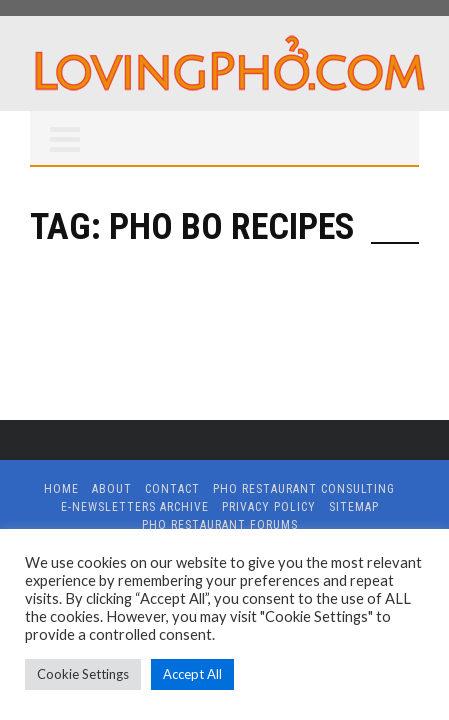 This screenshot has height=720, width=449. What do you see at coordinates (220, 525) in the screenshot?
I see `Pho Restaurant Forums` at bounding box center [220, 525].